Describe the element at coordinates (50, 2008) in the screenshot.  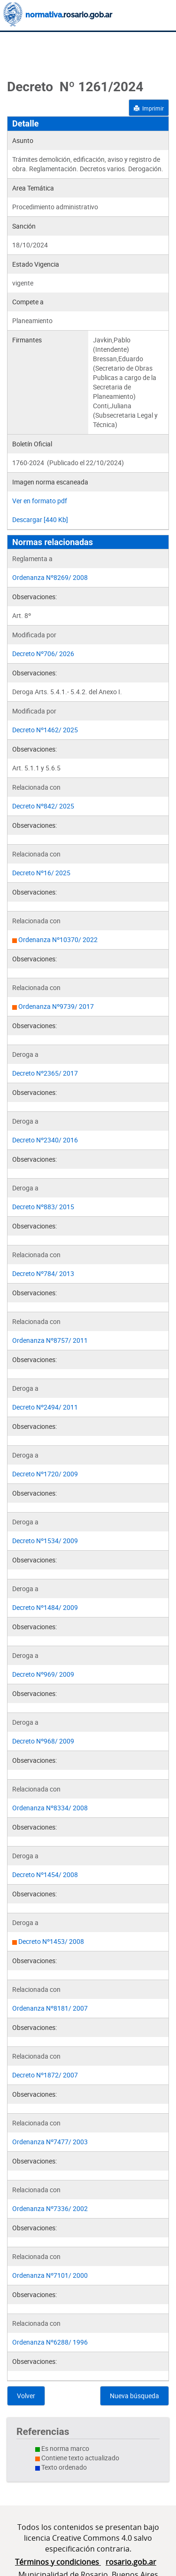
I see `Ordenanza Nº8181/ 2007` at that location.